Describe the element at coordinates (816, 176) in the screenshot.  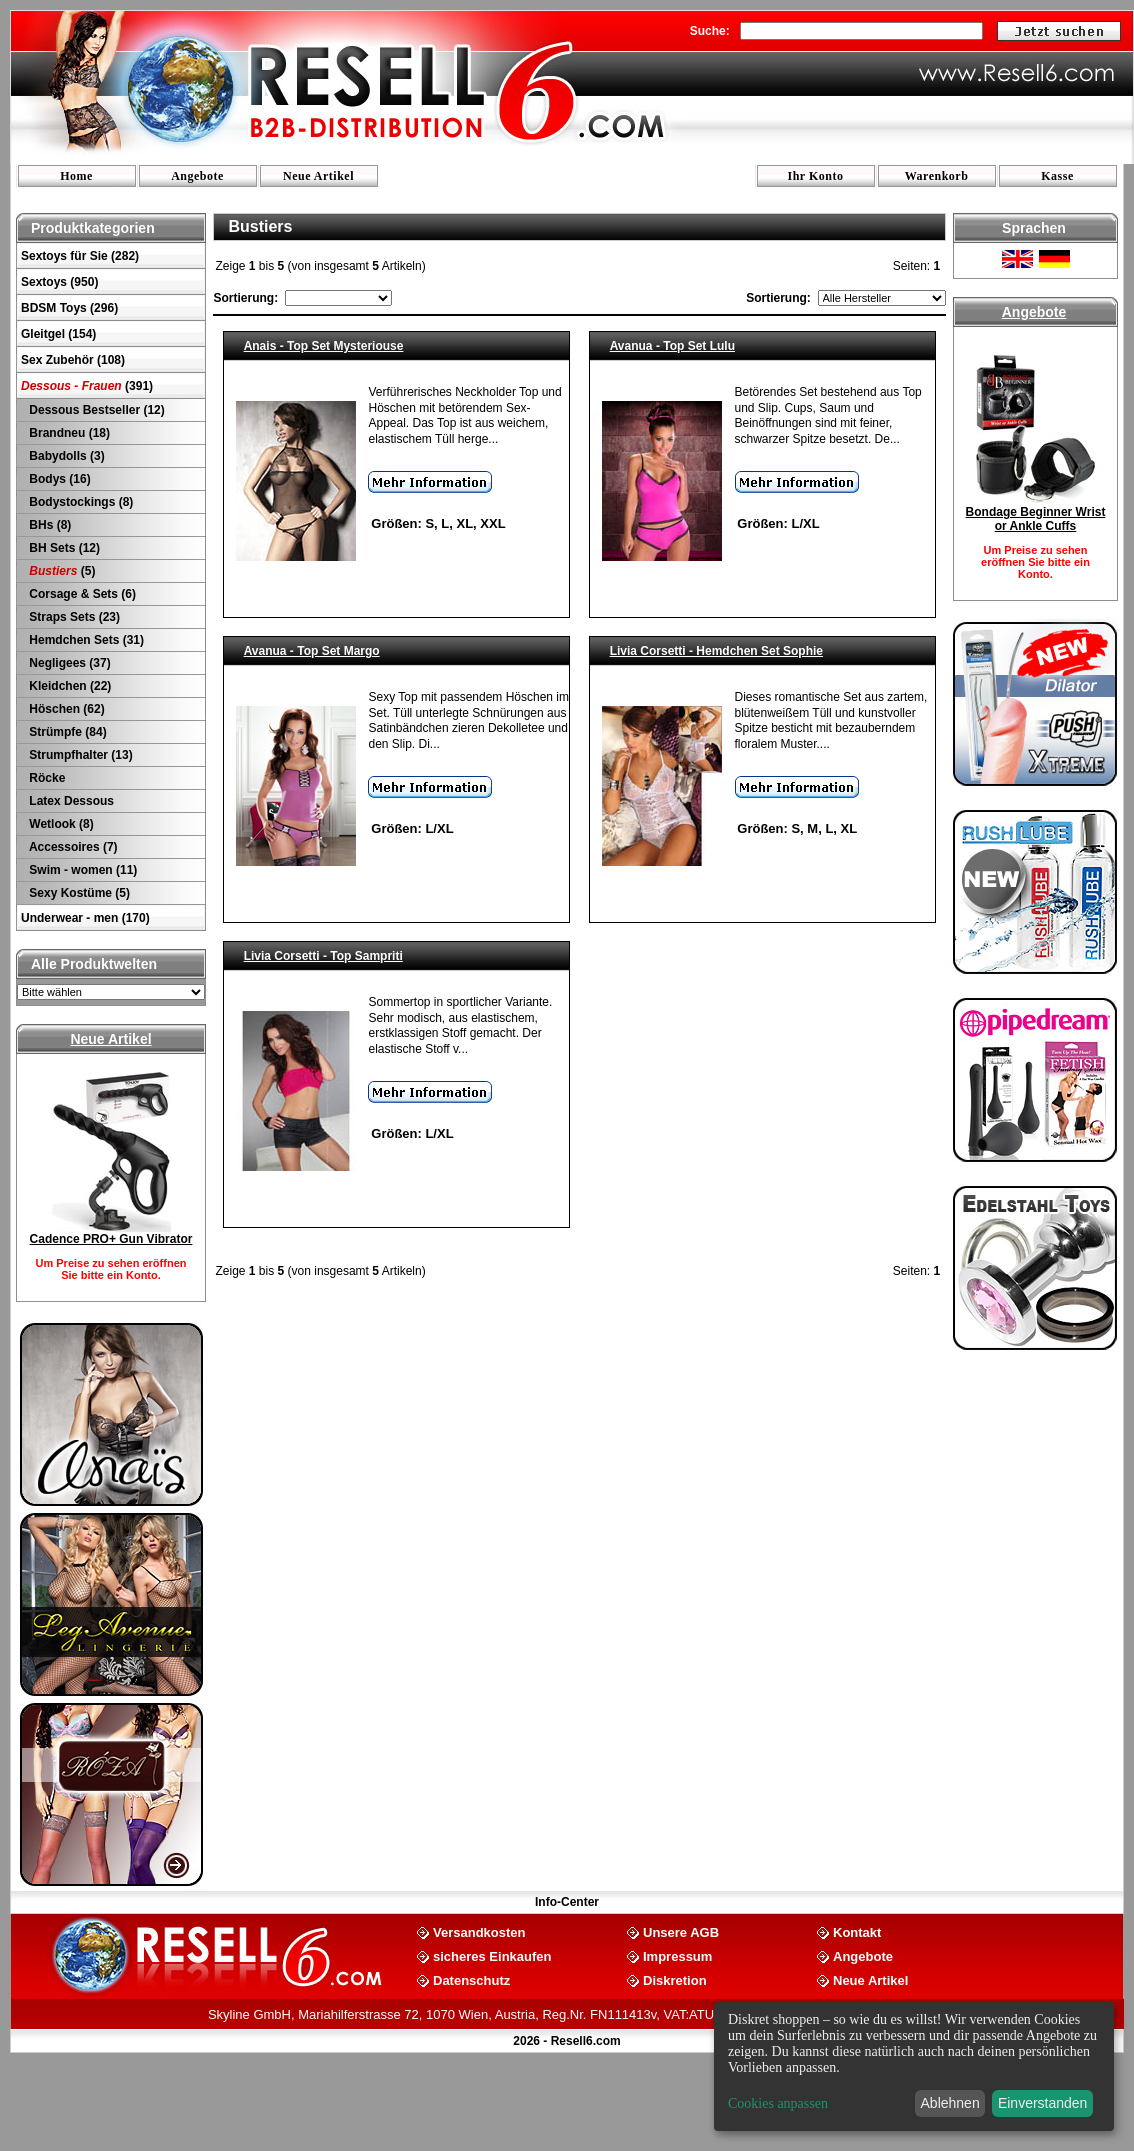
I see `Ihr Konto` at that location.